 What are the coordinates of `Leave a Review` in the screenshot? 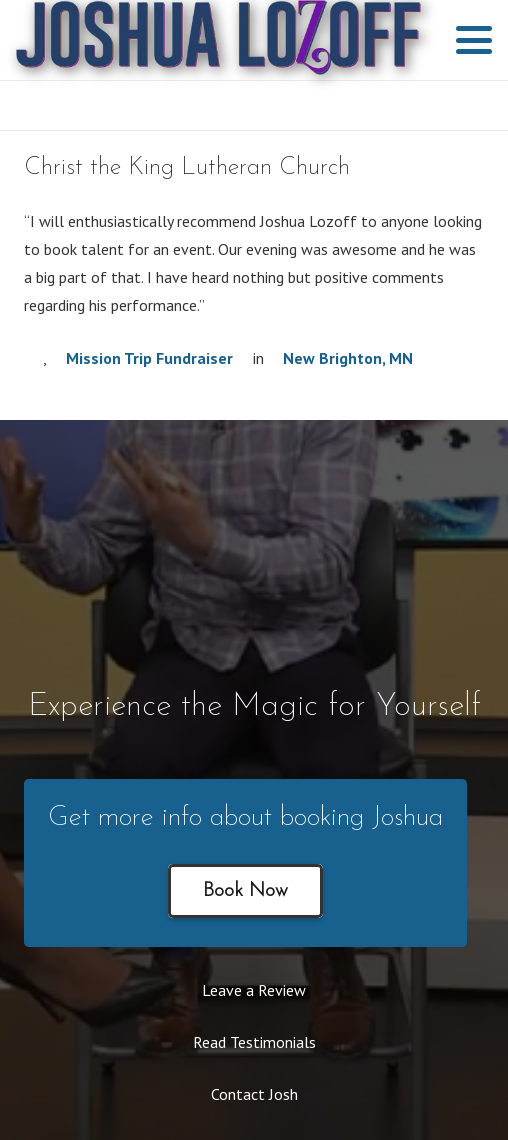 It's located at (254, 990).